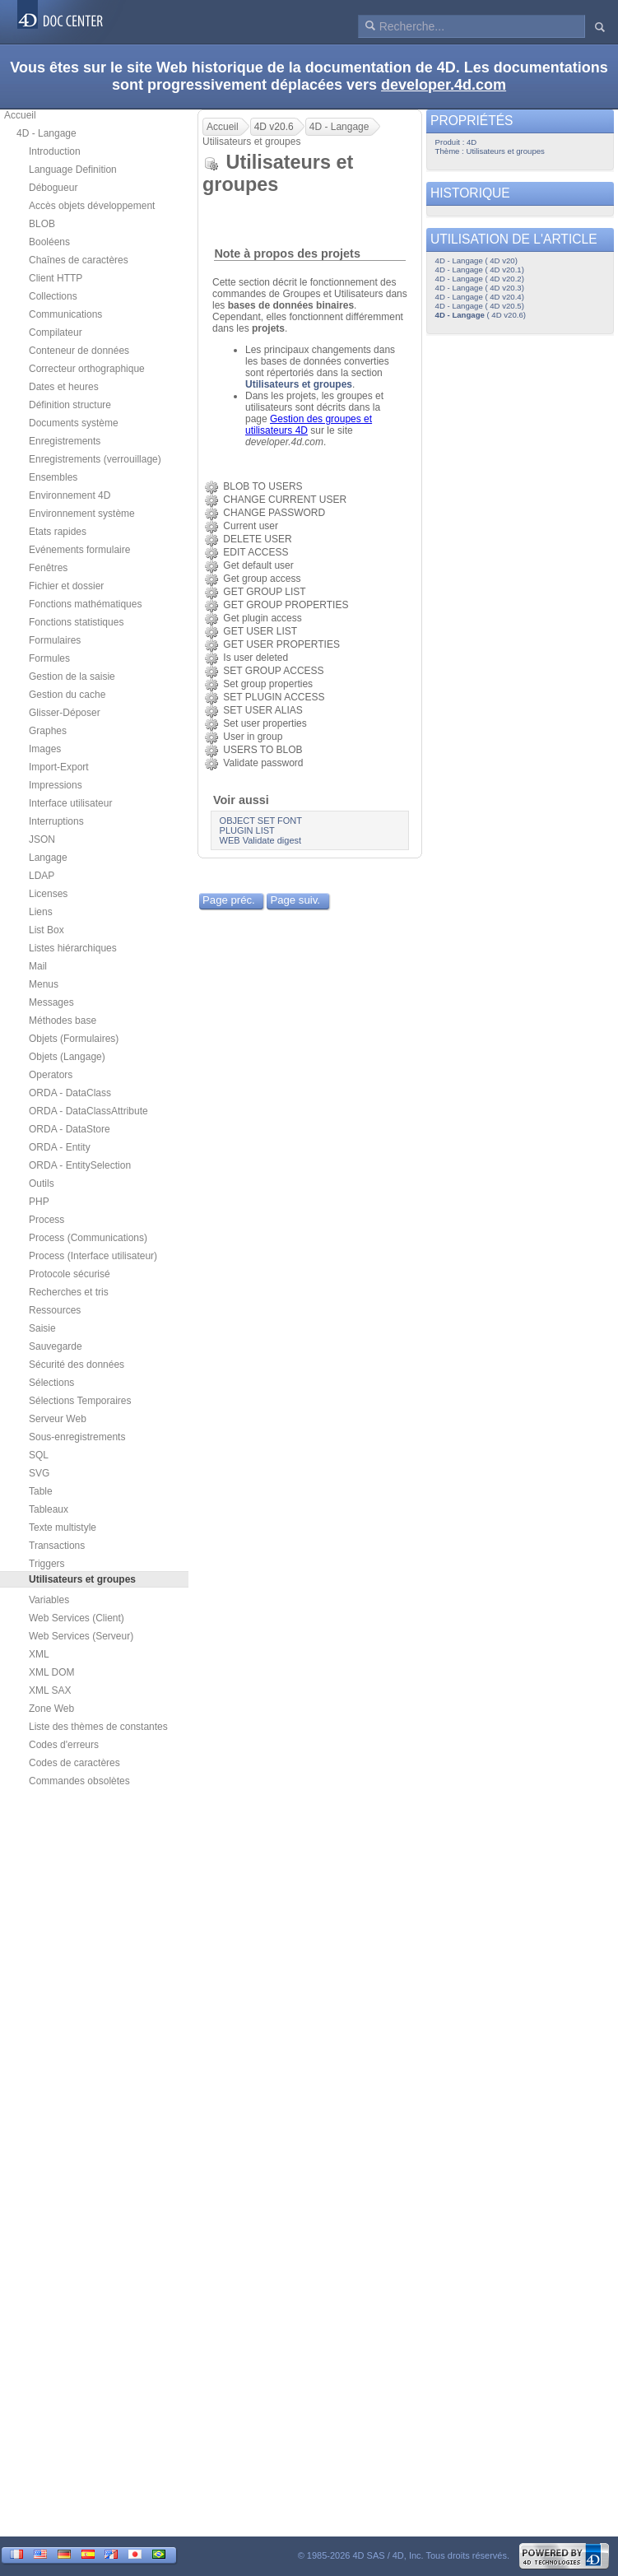 This screenshot has width=618, height=2576. What do you see at coordinates (50, 1075) in the screenshot?
I see `Operators` at bounding box center [50, 1075].